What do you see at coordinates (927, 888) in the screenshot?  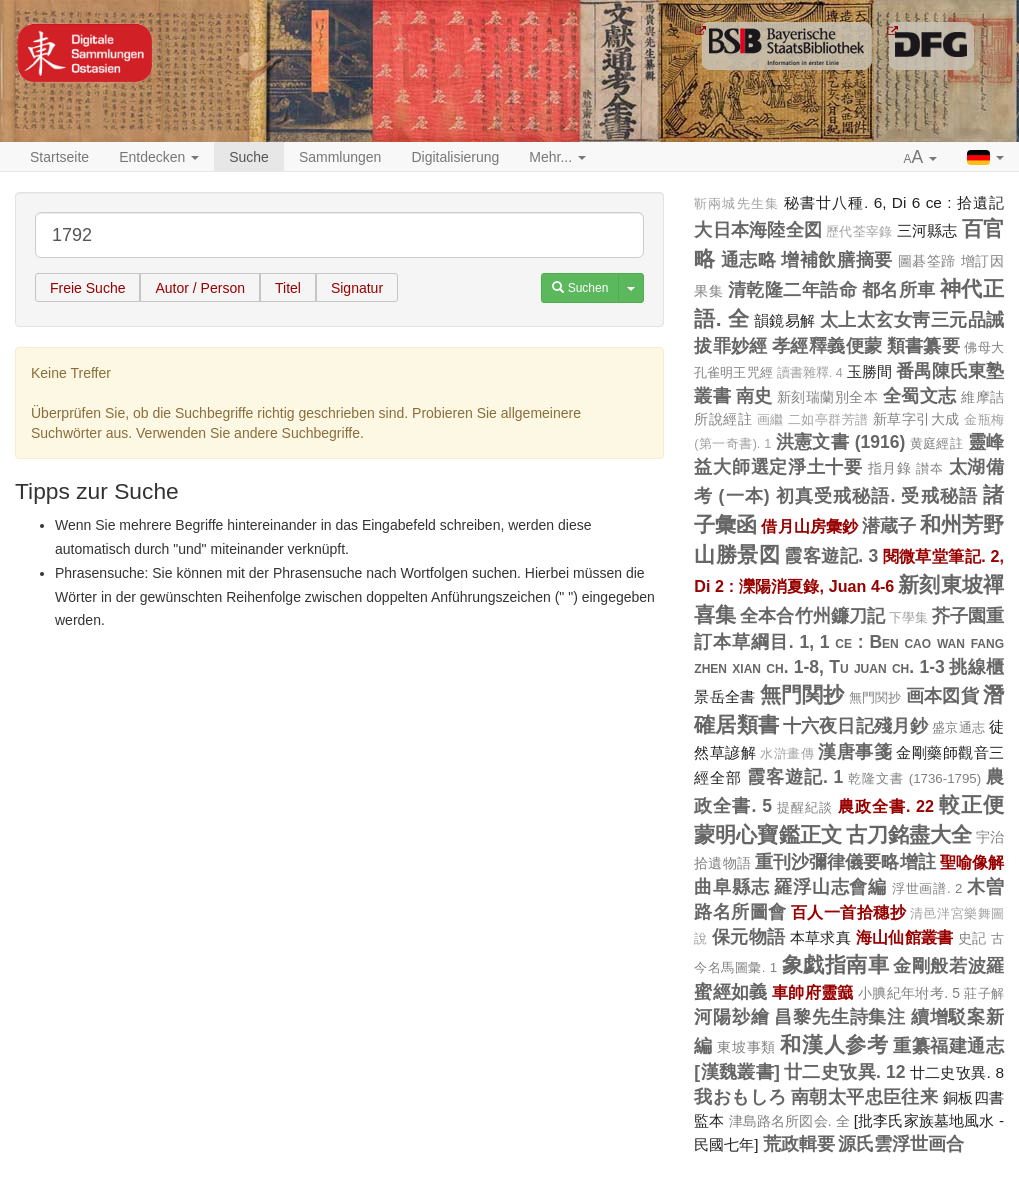 I see `浮世画譜. 2` at bounding box center [927, 888].